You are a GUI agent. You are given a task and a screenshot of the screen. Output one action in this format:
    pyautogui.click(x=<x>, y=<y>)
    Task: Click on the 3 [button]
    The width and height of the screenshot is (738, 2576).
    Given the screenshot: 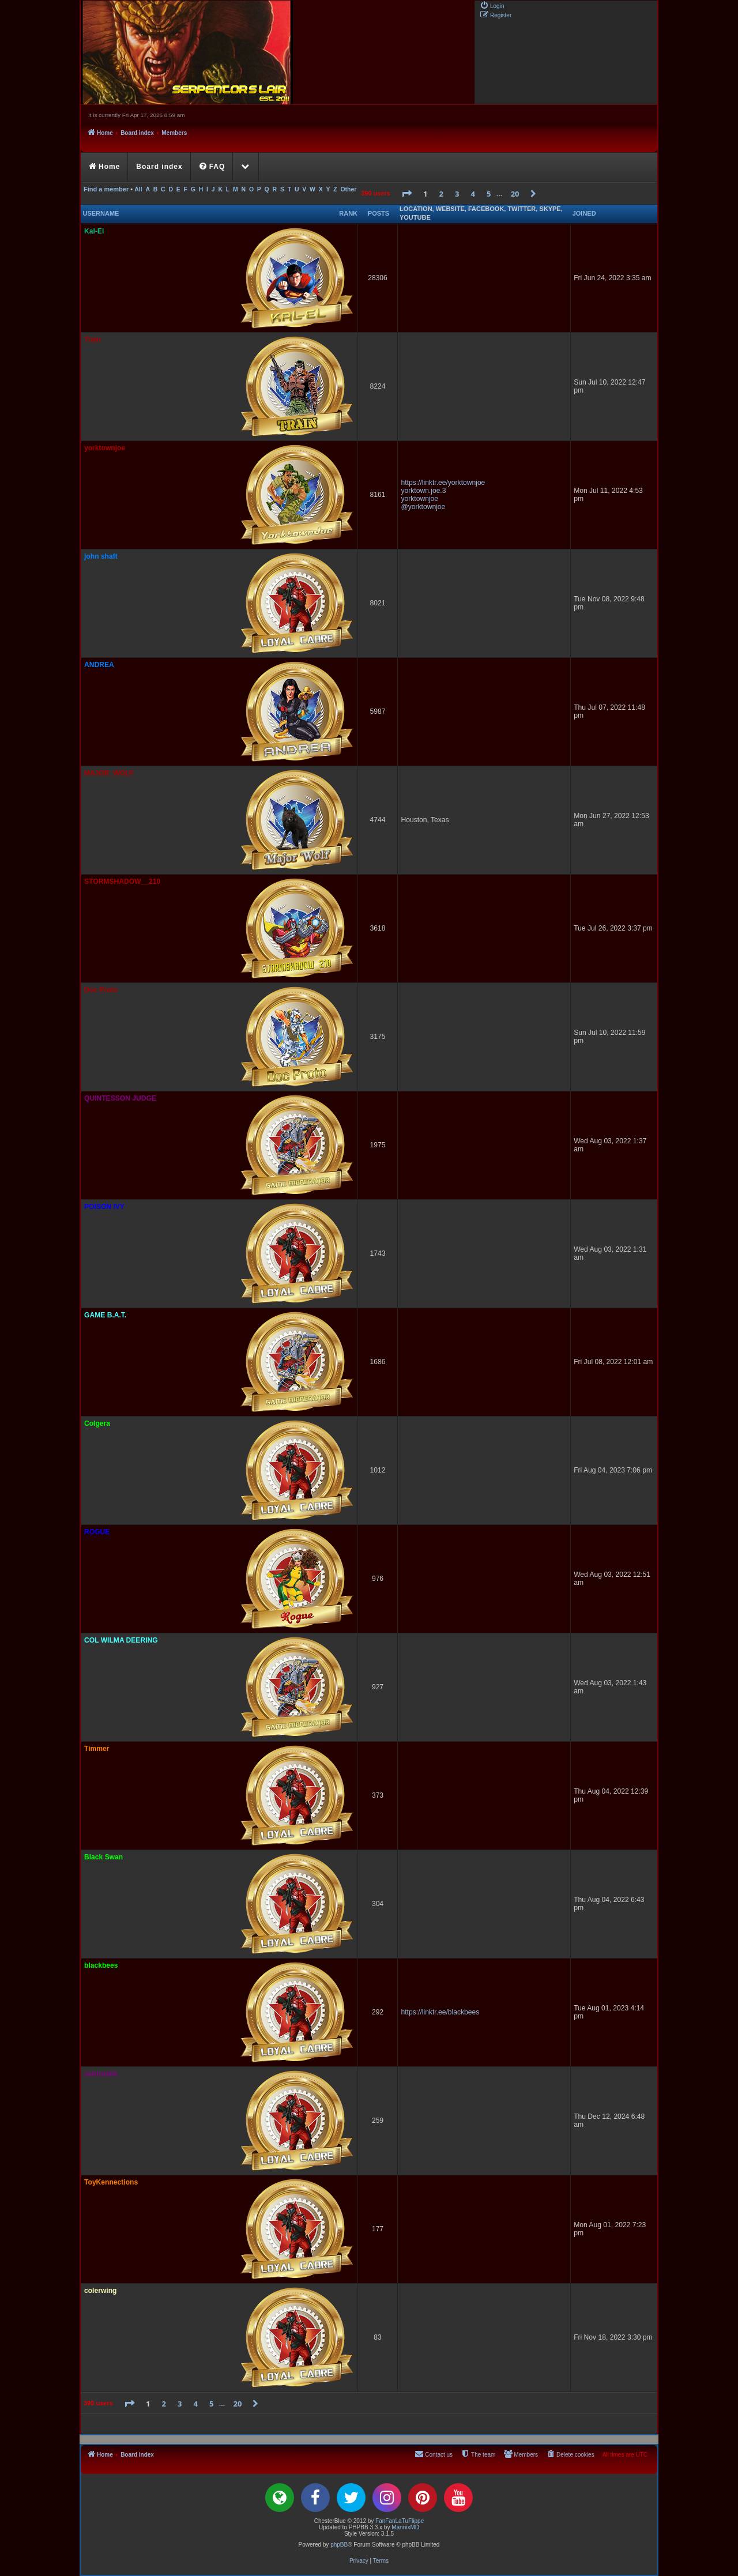 What is the action you would take?
    pyautogui.click(x=457, y=194)
    